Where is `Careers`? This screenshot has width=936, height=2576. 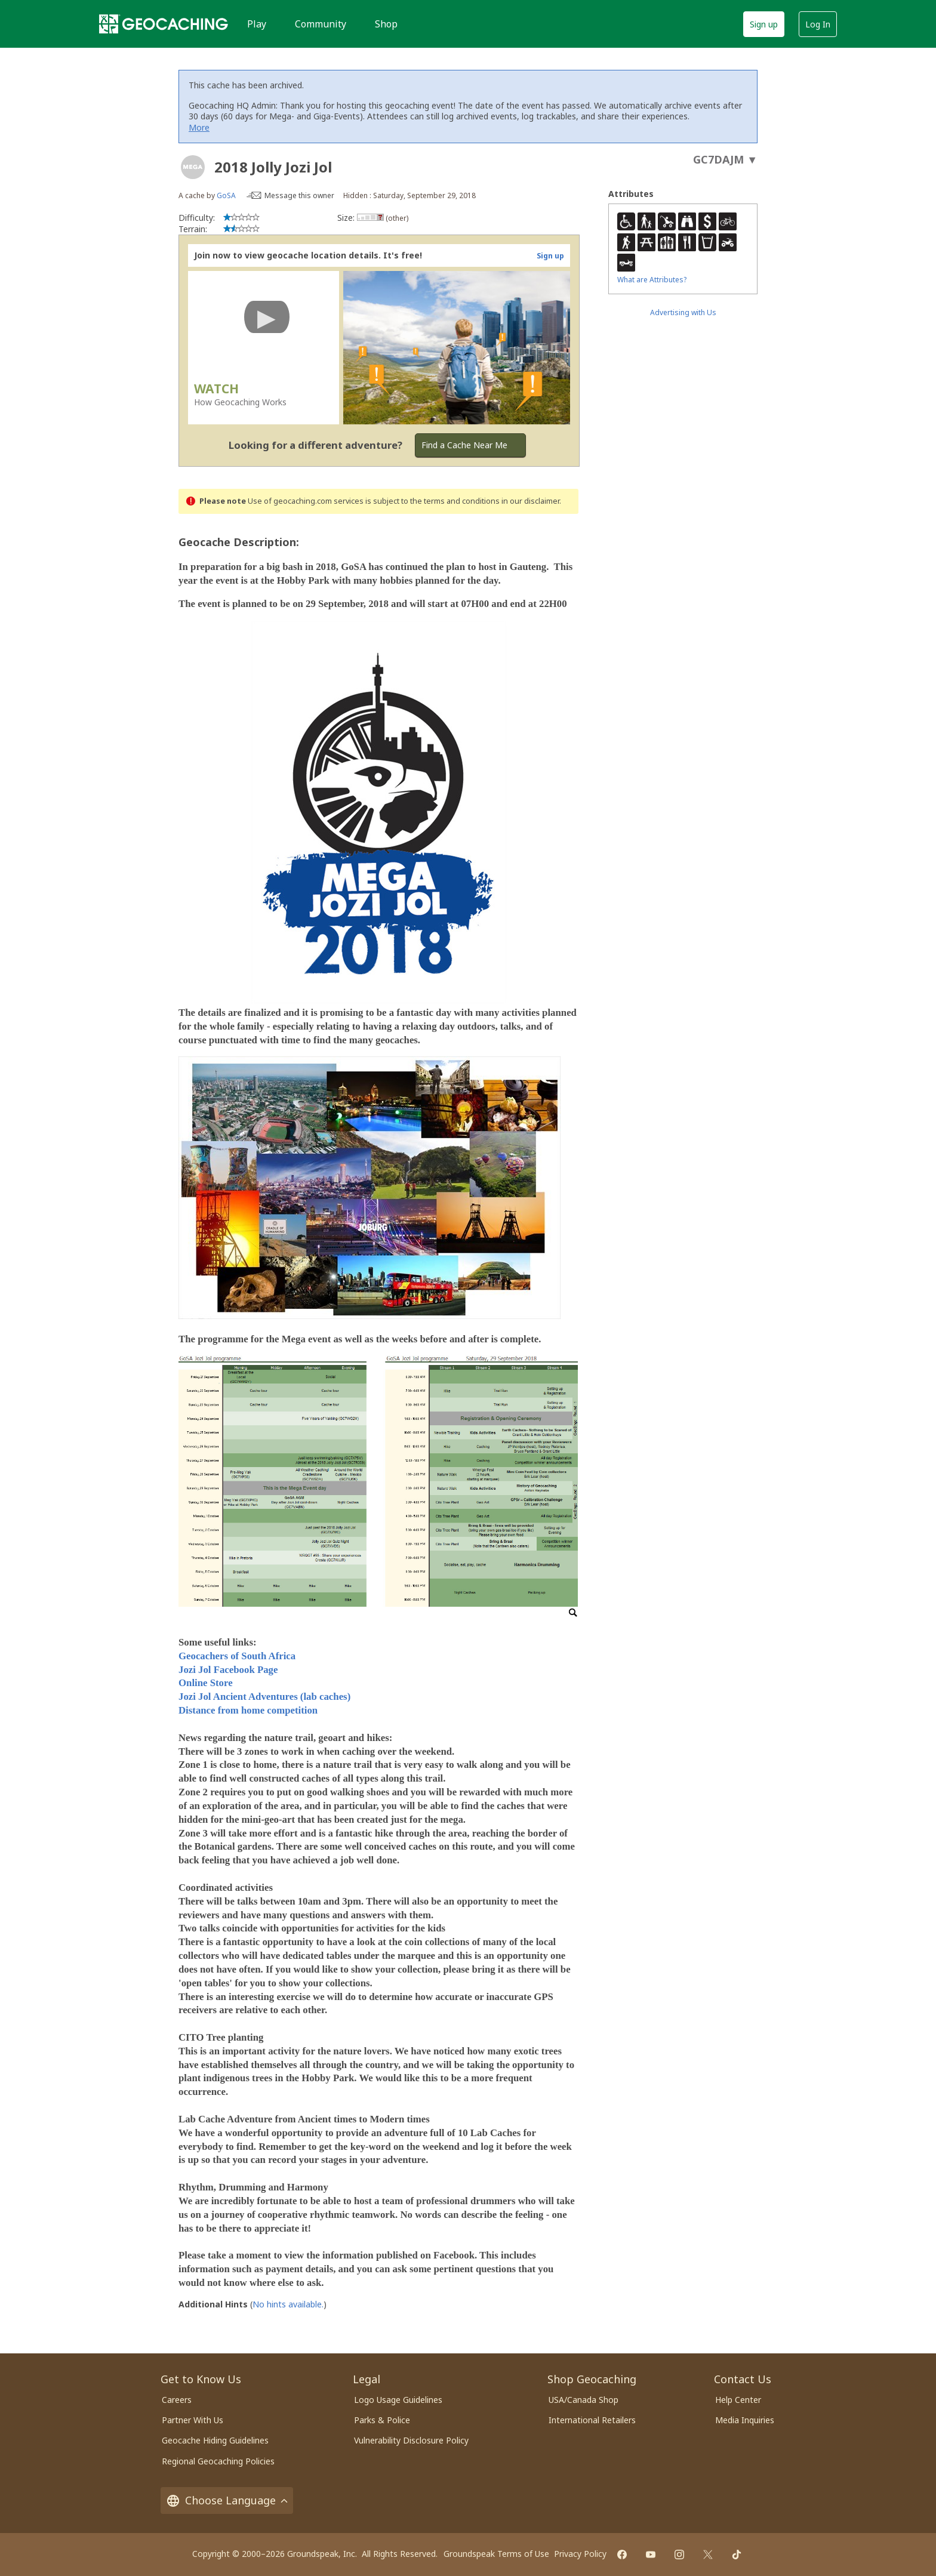 Careers is located at coordinates (177, 2399).